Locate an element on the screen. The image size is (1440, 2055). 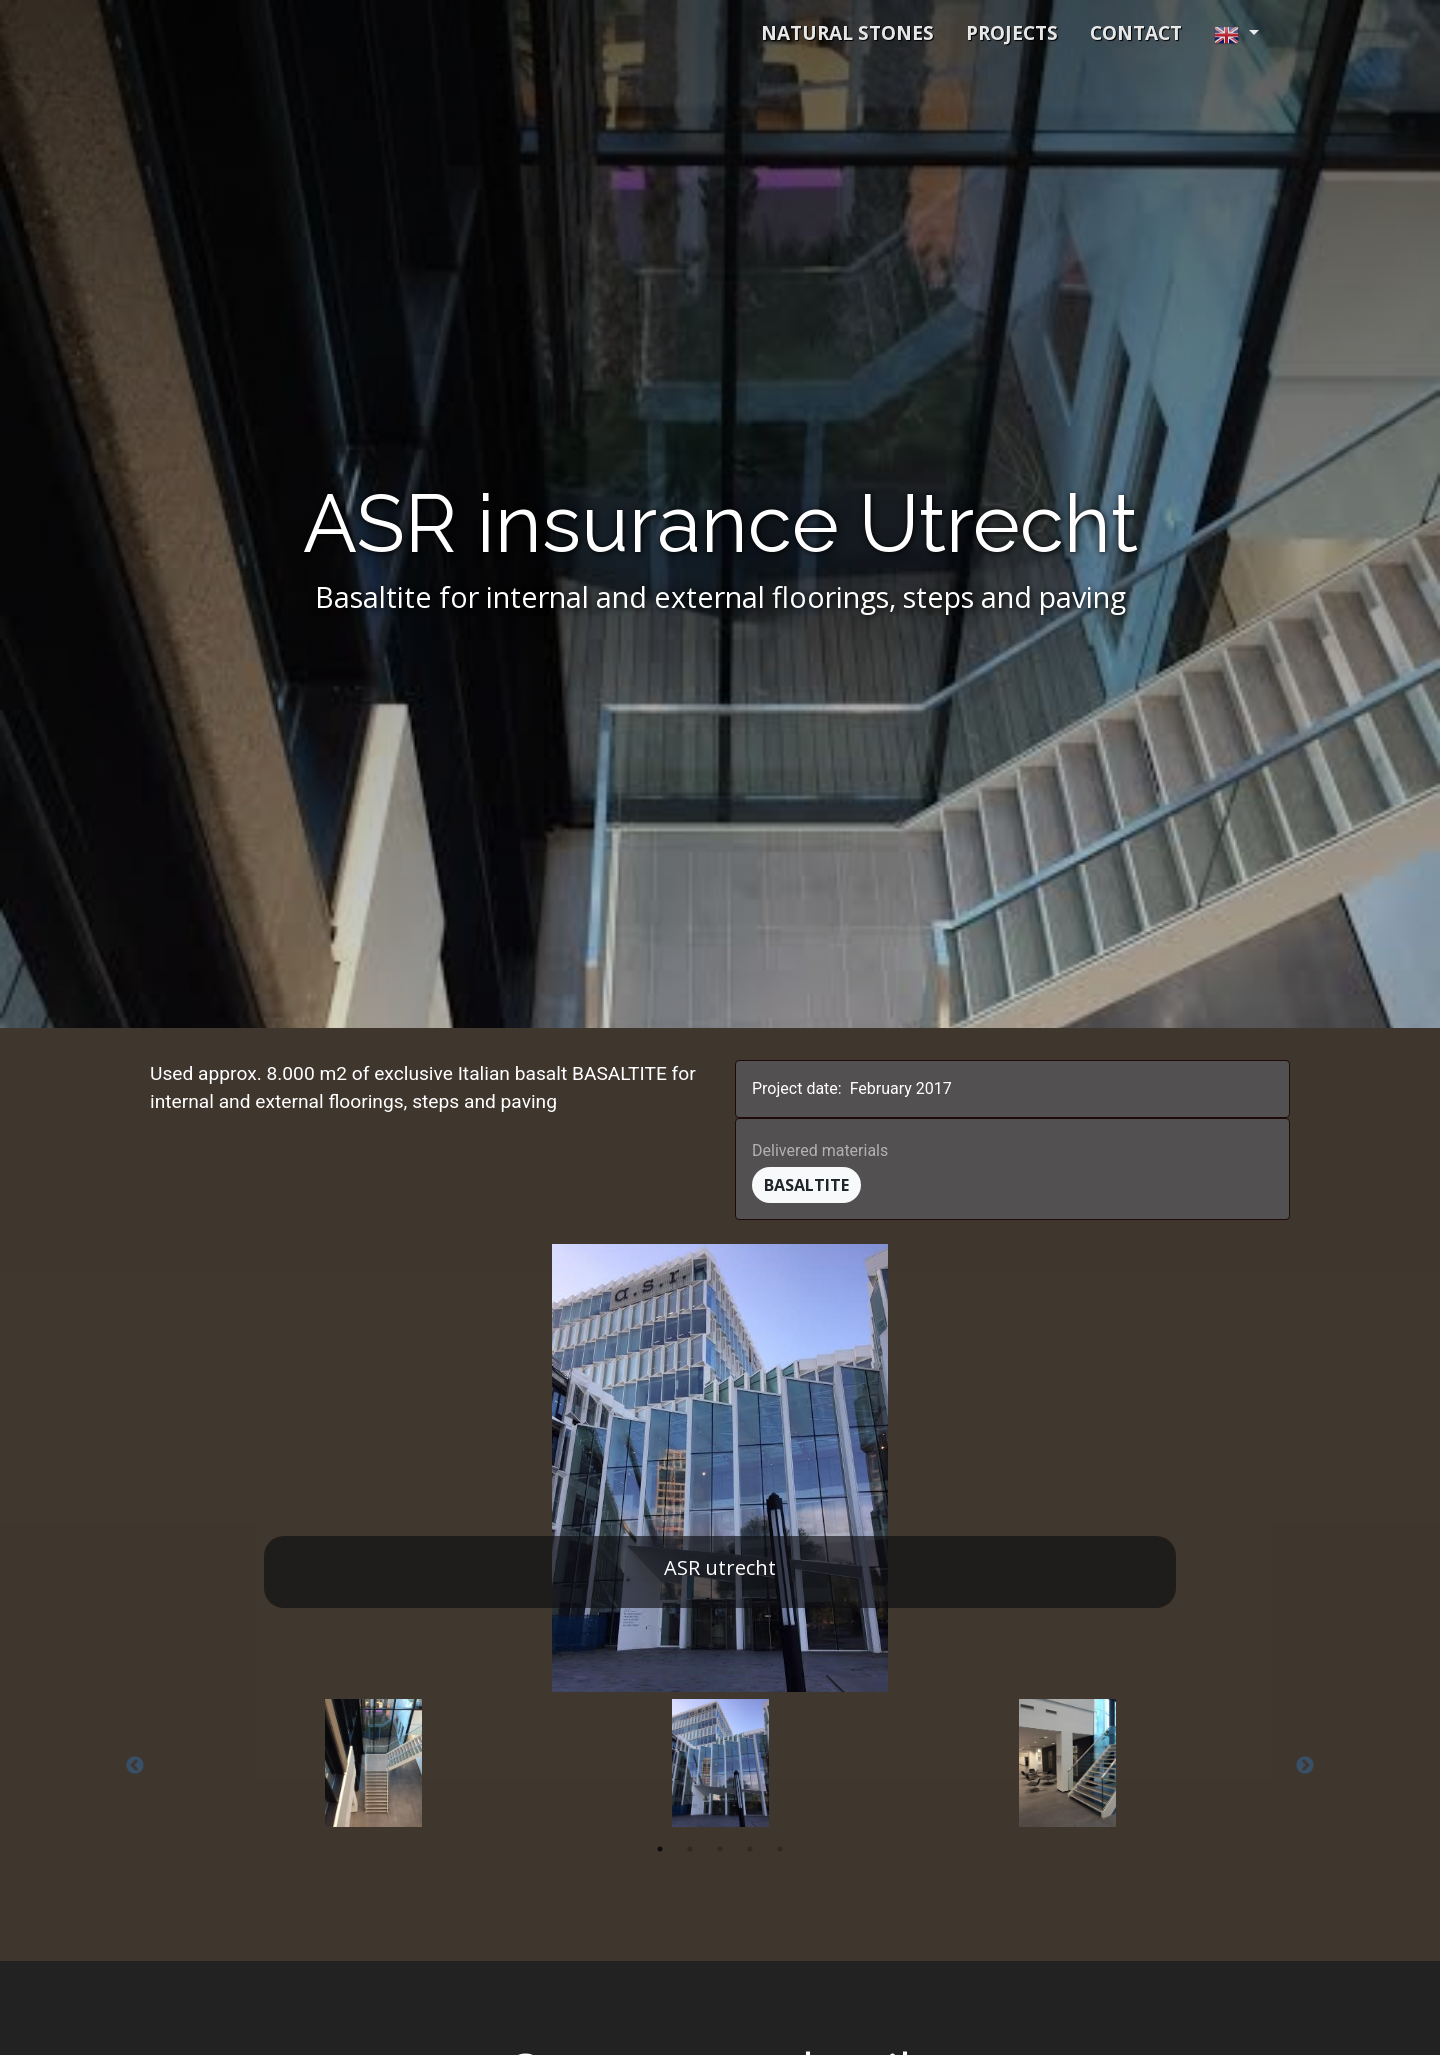
Schmidt Exclusive Natural Stone is located at coordinates (370, 33).